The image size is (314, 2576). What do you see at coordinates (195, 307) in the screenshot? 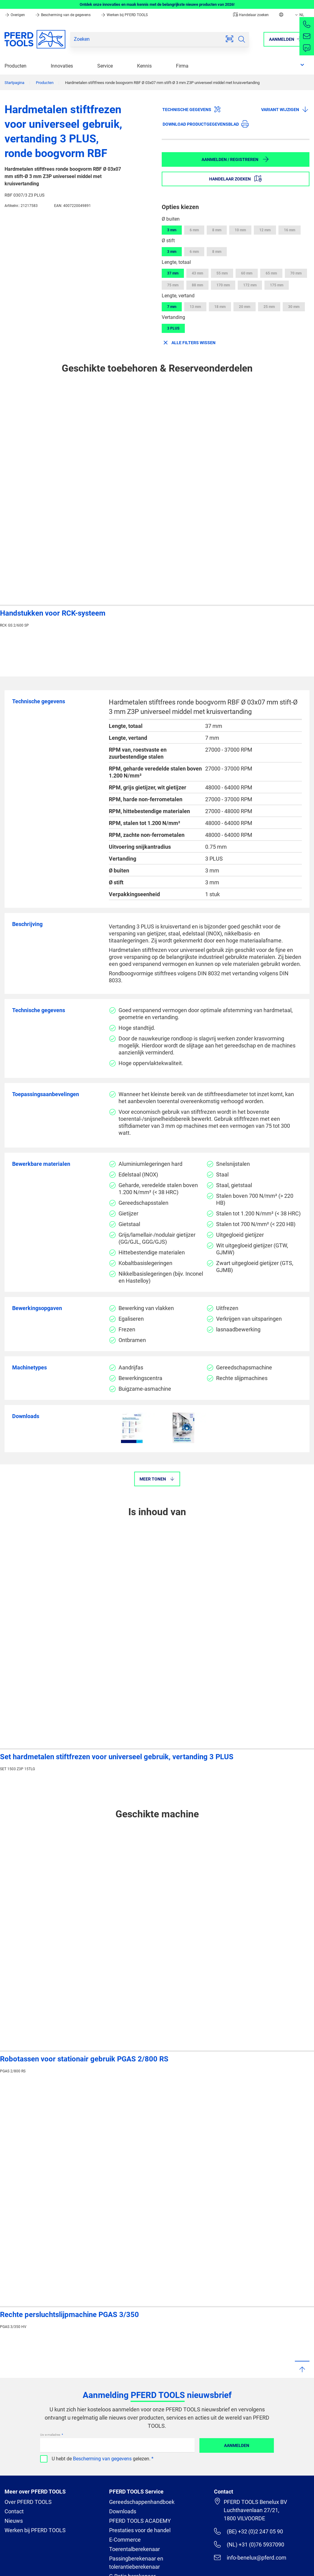
I see `13 mm` at bounding box center [195, 307].